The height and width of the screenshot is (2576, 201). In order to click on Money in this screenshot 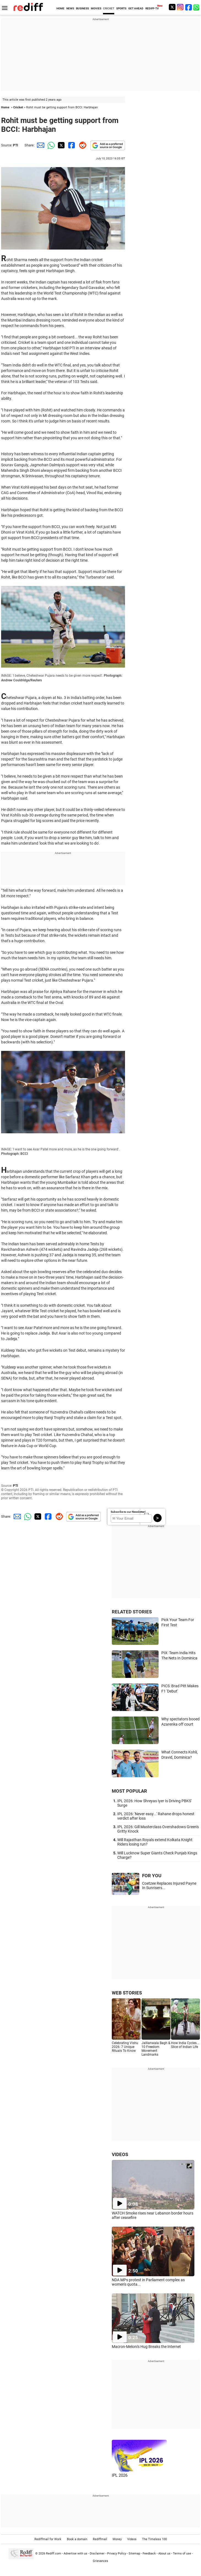, I will do `click(117, 2539)`.